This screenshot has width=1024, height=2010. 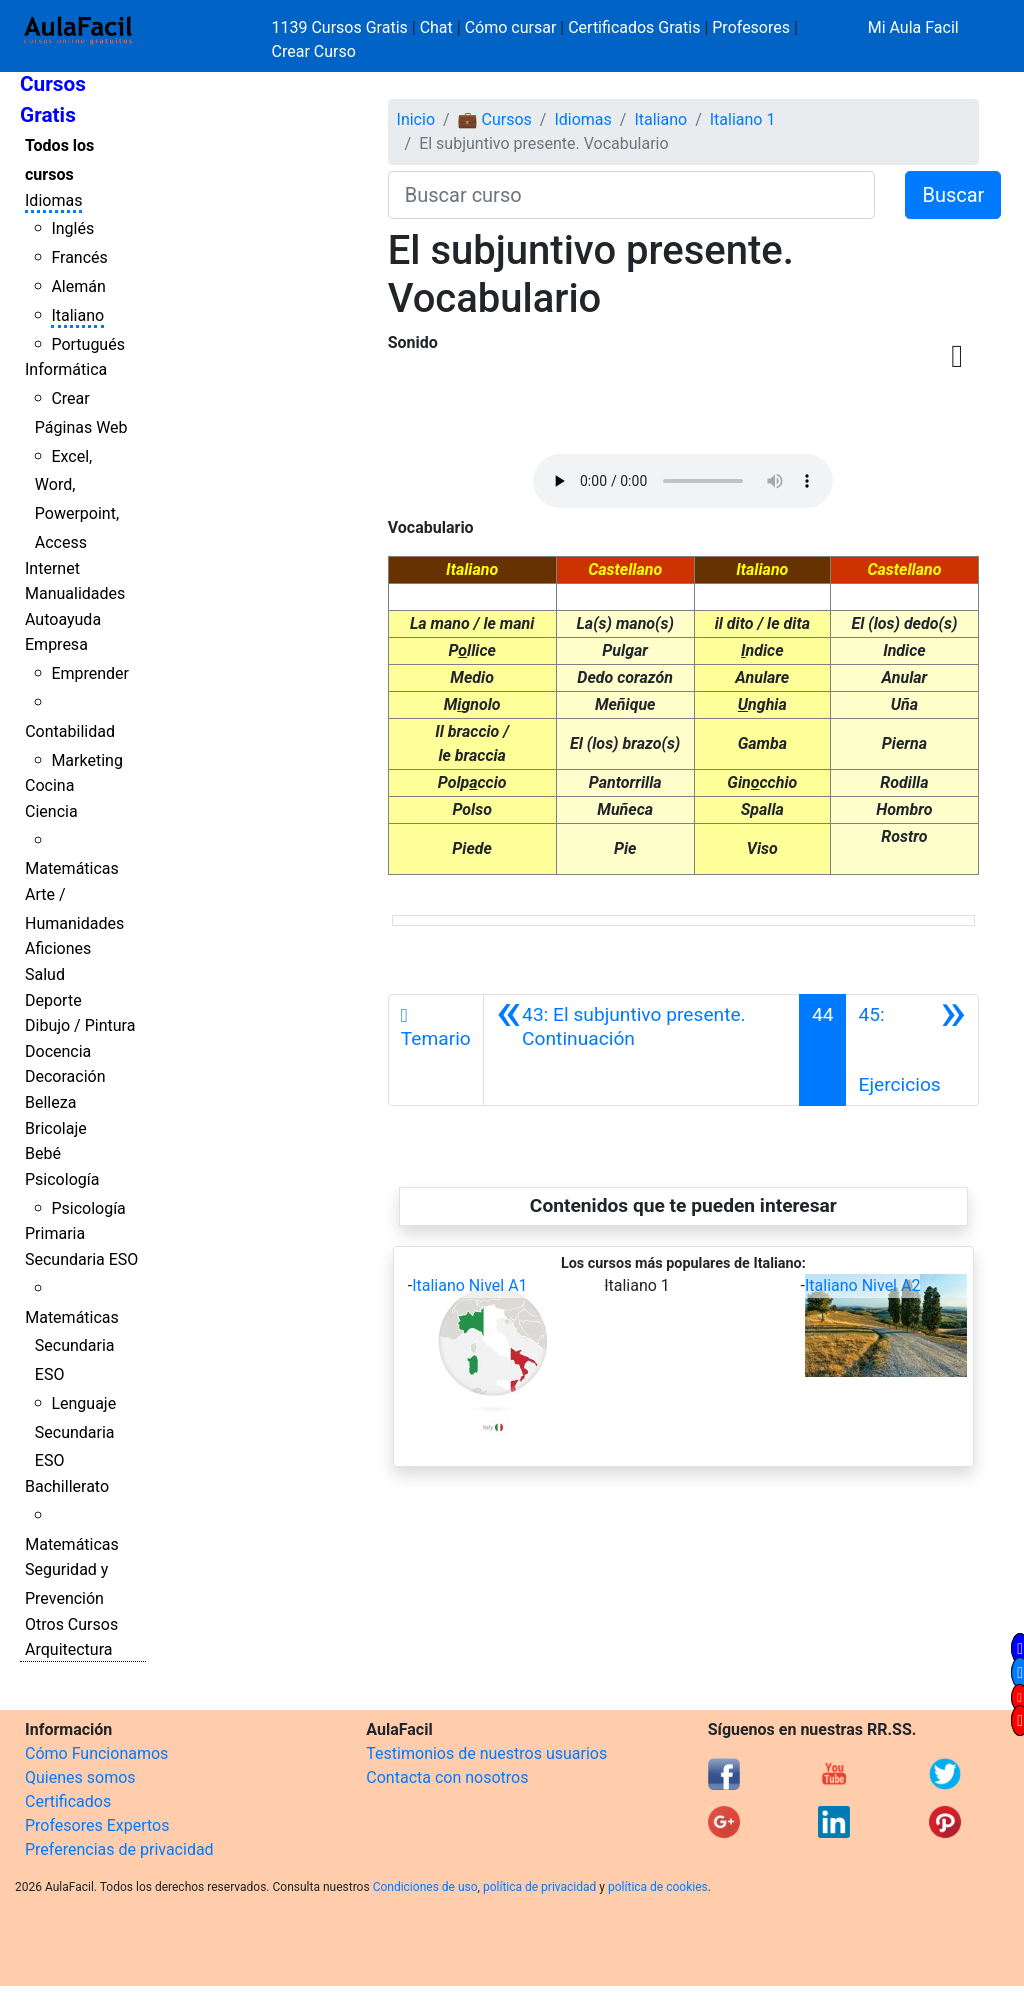 I want to click on Testimonios de nuestros usuarios, so click(x=486, y=1753).